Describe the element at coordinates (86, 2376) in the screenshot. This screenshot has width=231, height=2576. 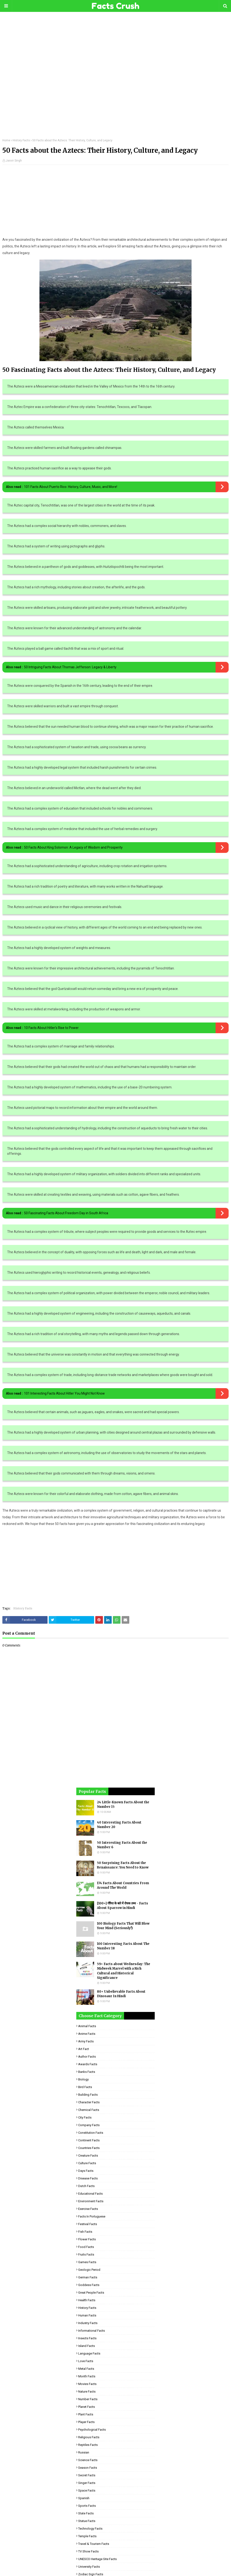
I see `Month Facts` at that location.